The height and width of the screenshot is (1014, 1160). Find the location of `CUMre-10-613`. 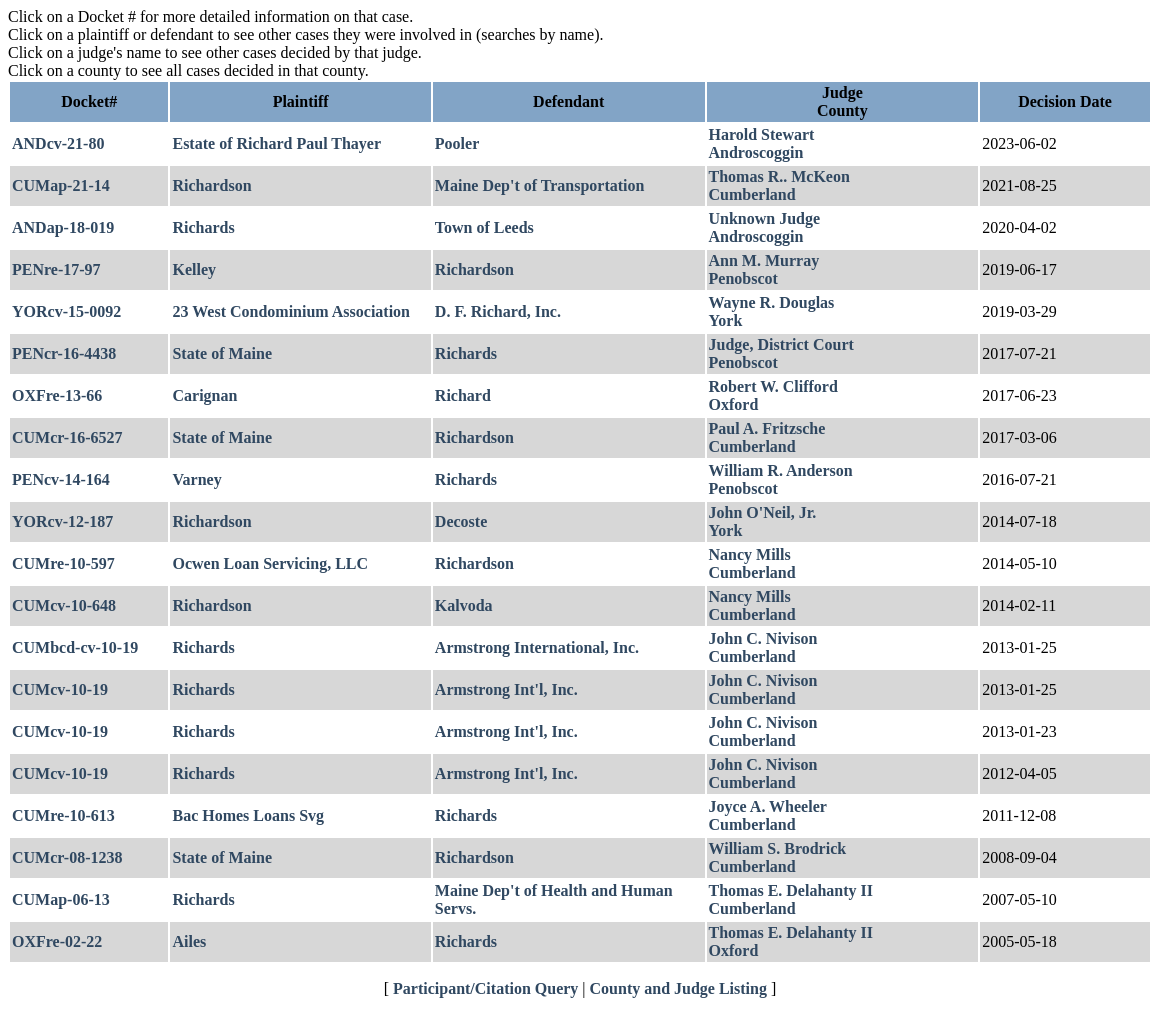

CUMre-10-613 is located at coordinates (63, 815).